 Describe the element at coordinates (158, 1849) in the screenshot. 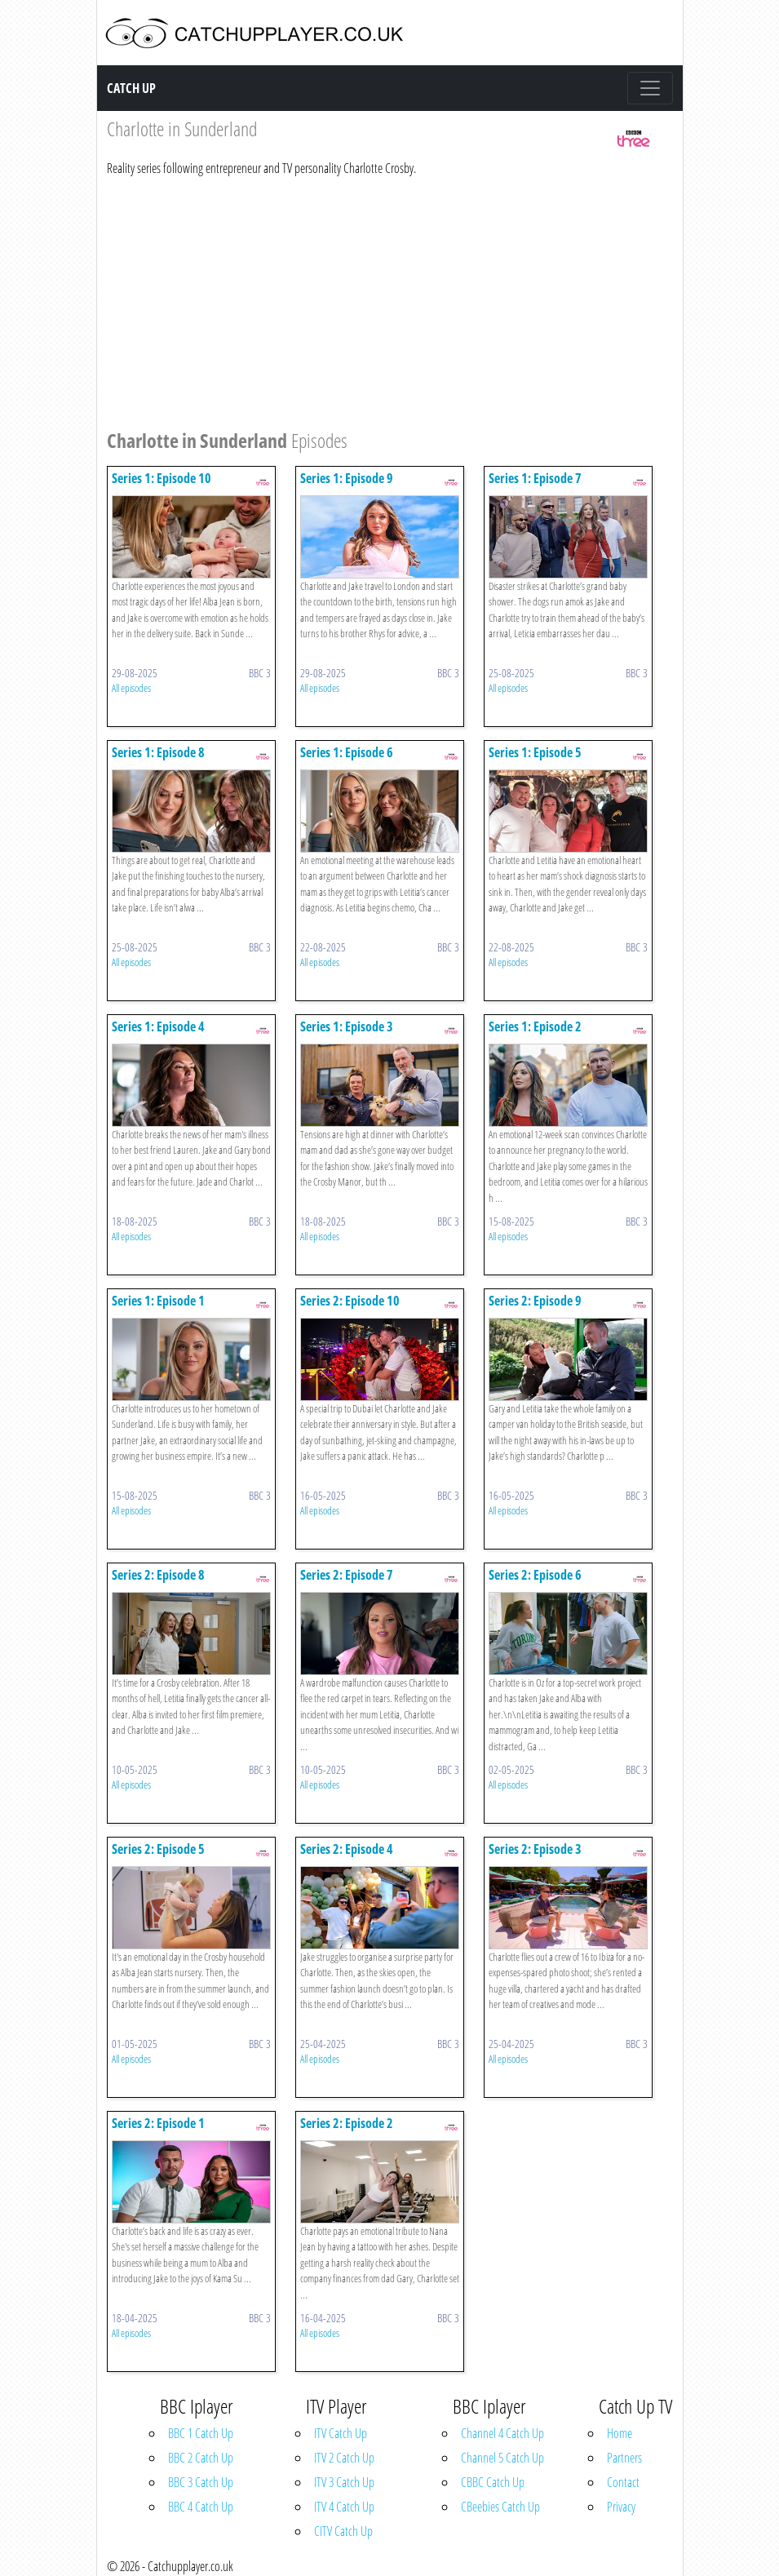

I see `Series 2: Episode 5` at that location.